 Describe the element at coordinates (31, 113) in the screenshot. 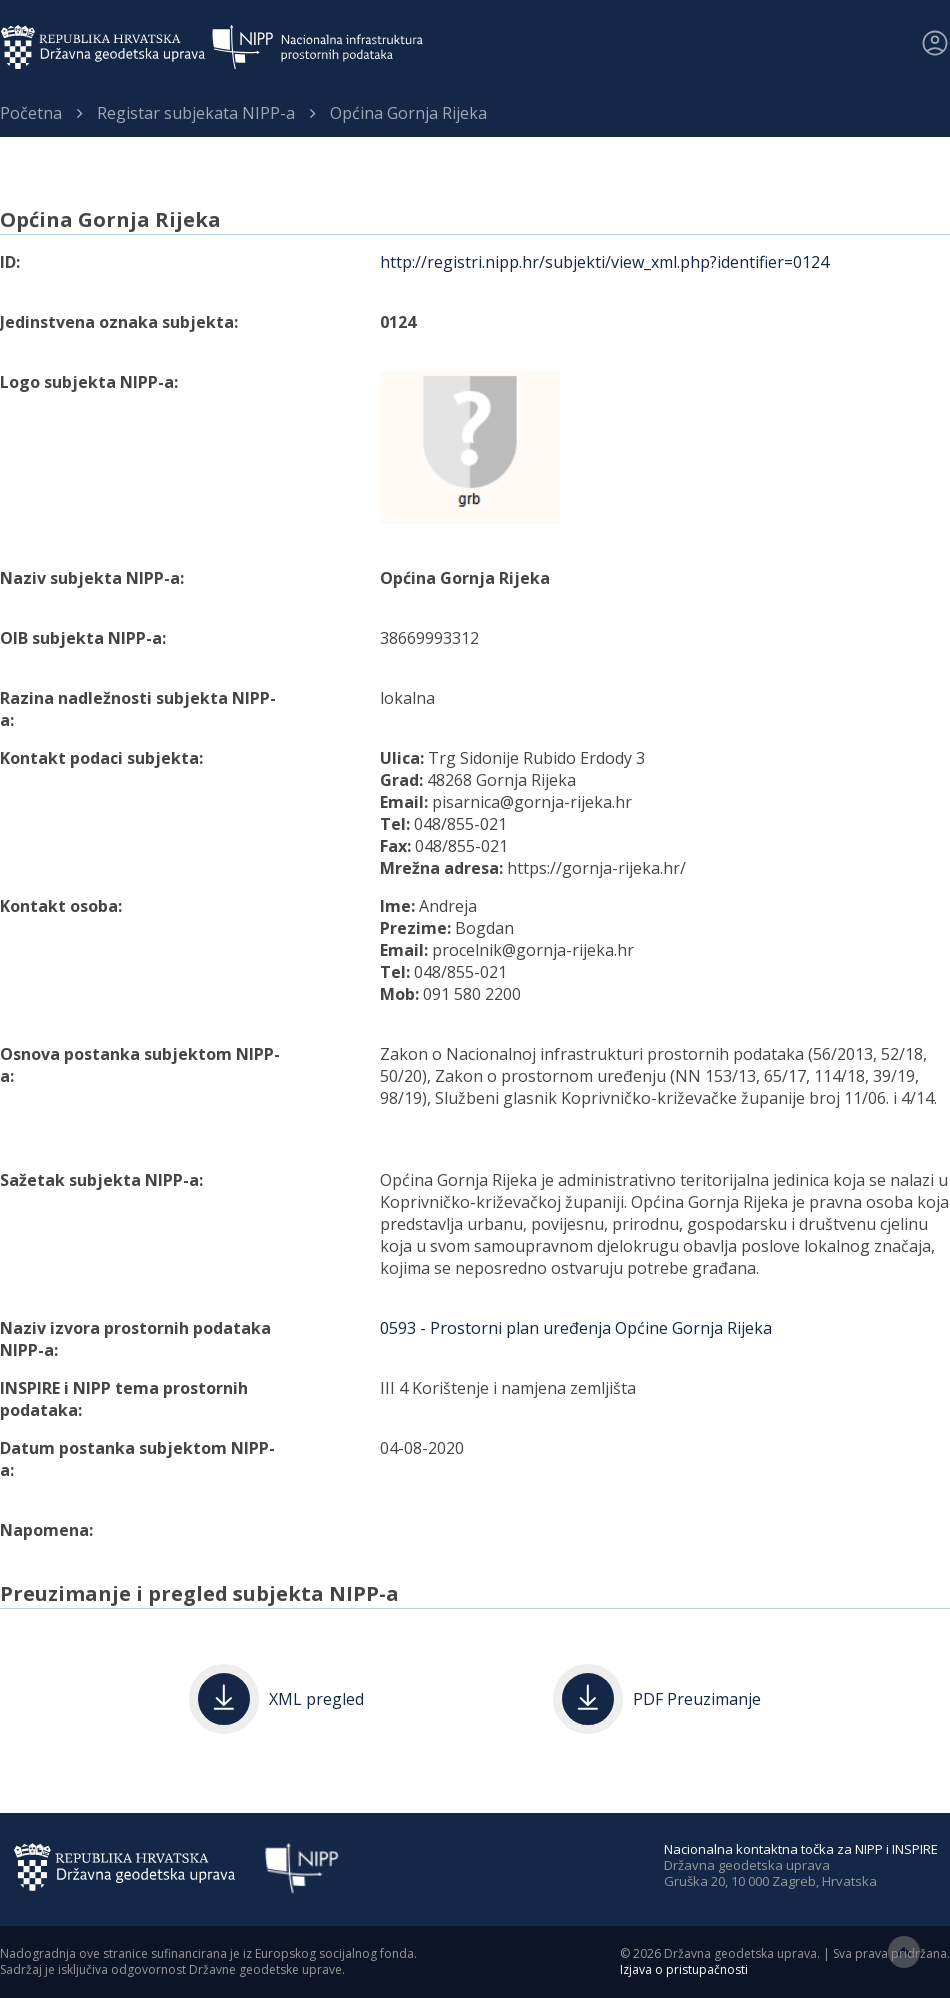

I see `Početna` at that location.